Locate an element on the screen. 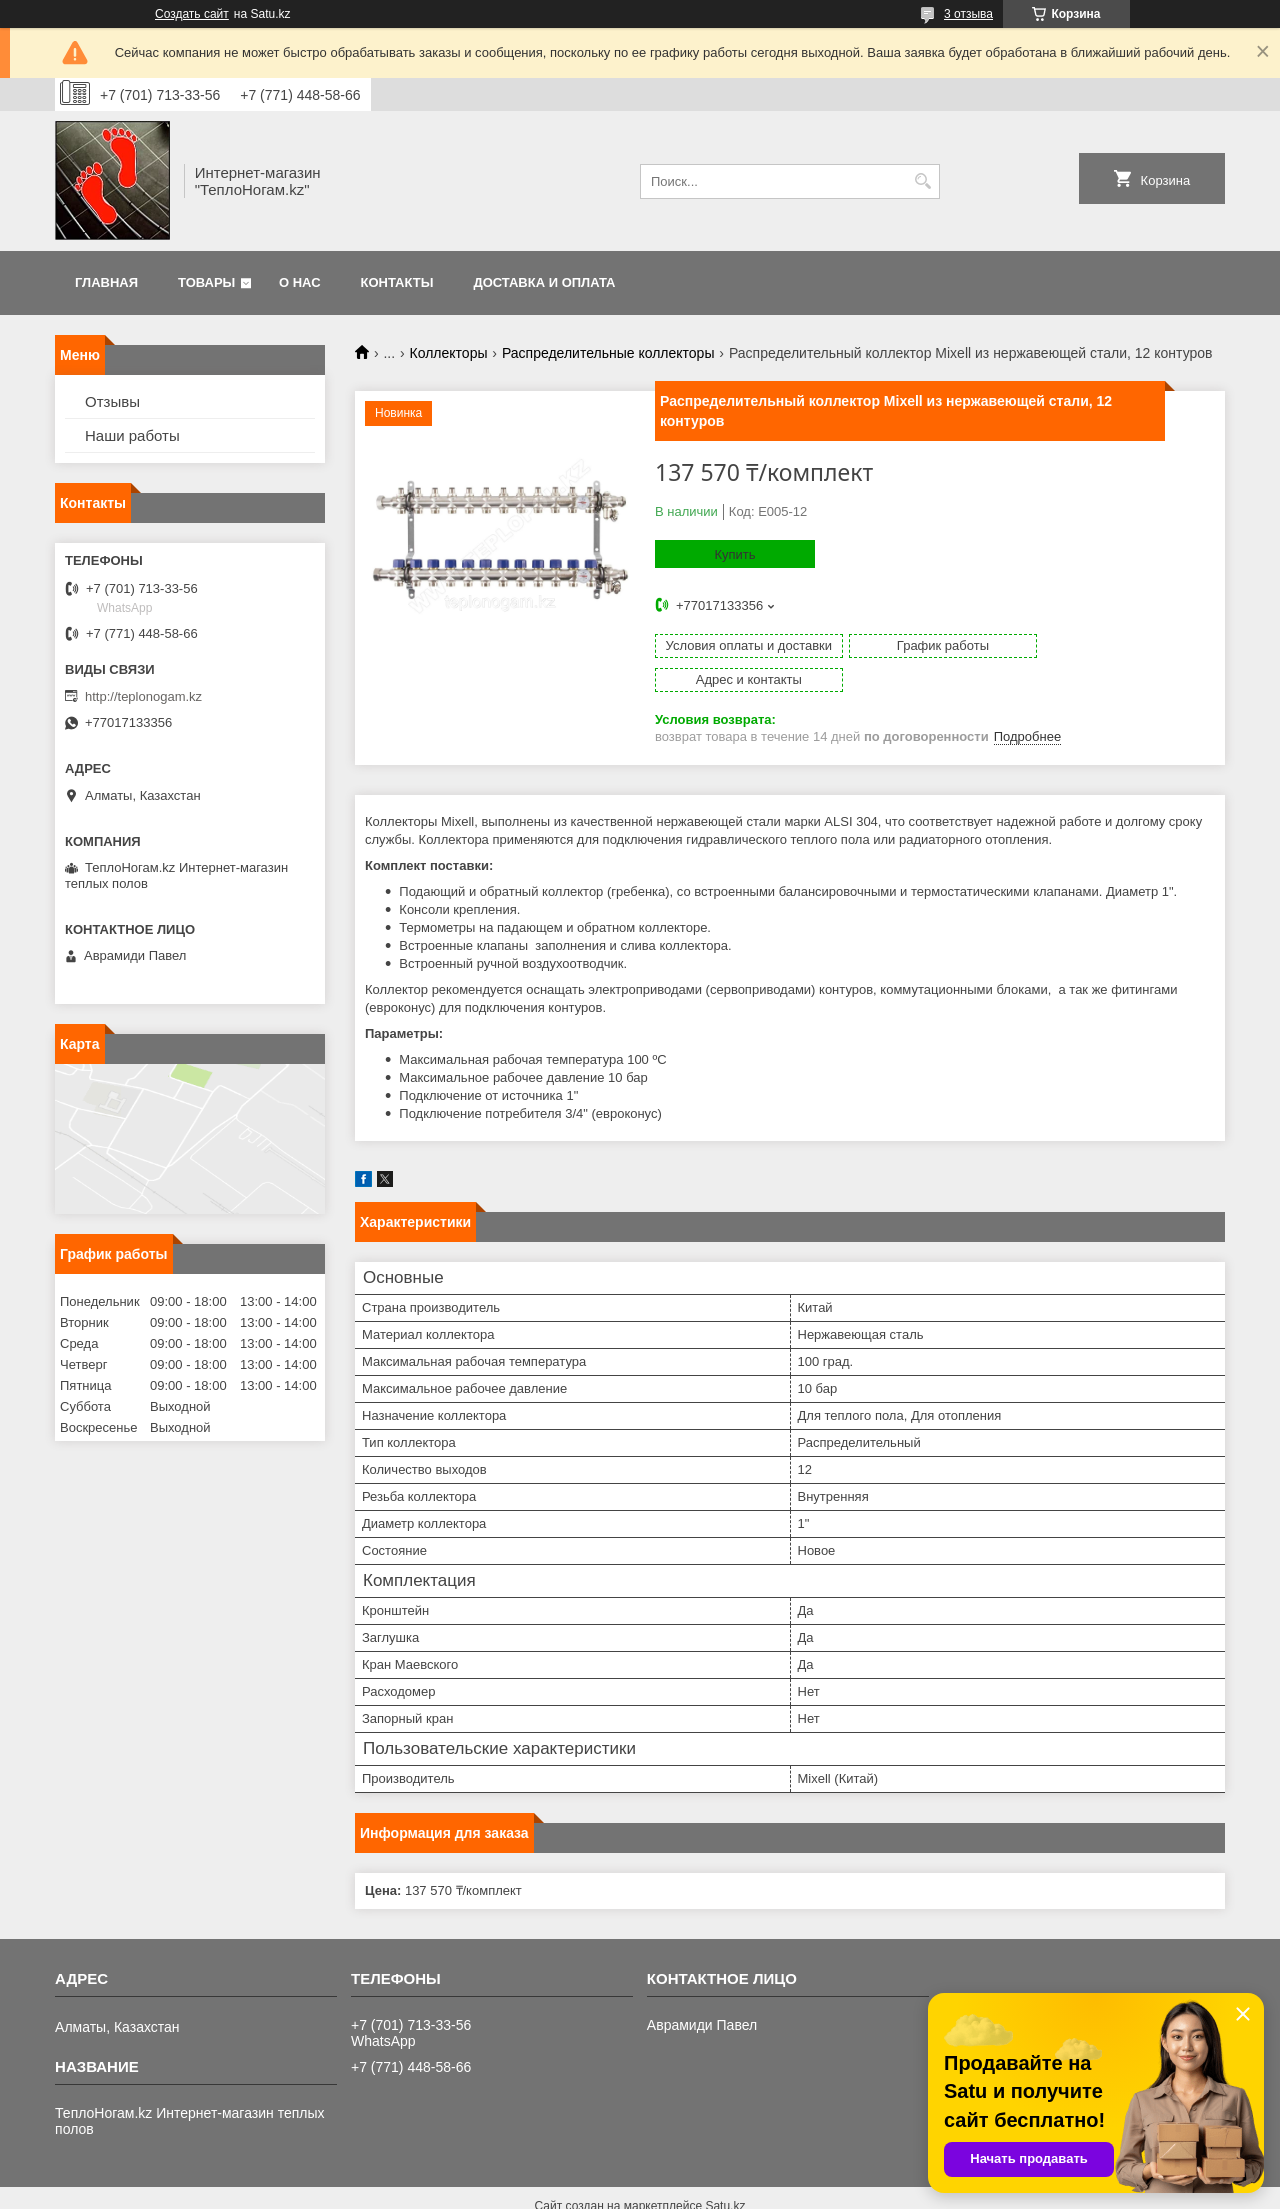  Распределительные коллекторы is located at coordinates (608, 353).